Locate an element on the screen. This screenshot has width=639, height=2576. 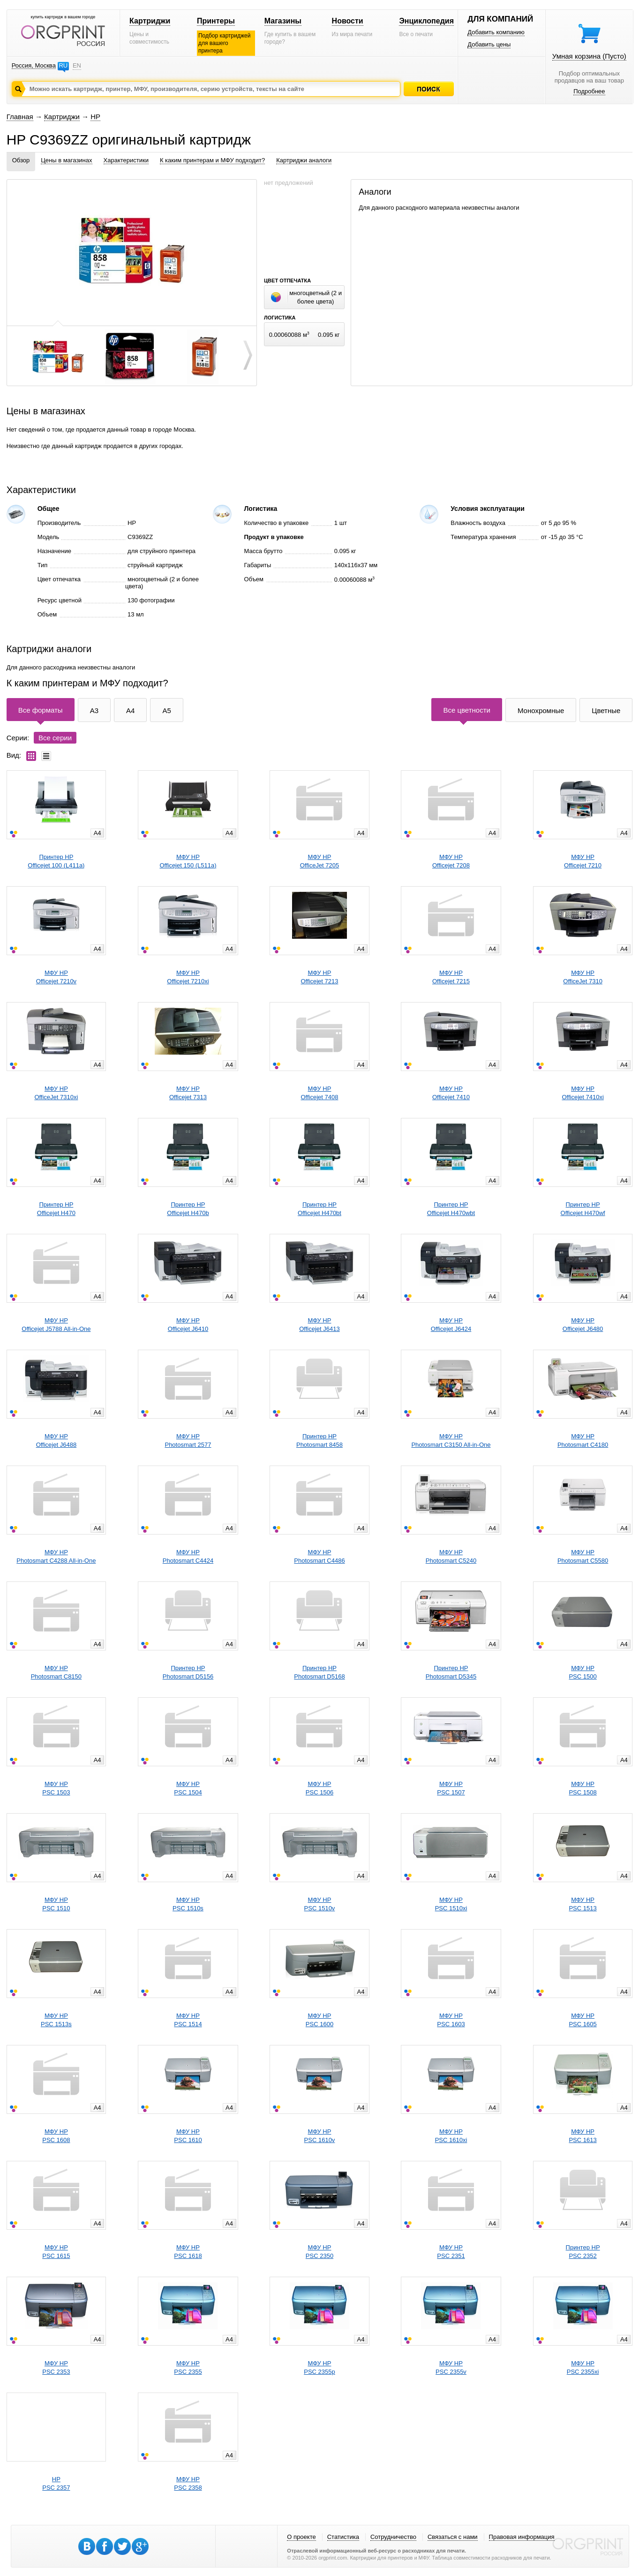
Принтер HPPhotosmart D5168 is located at coordinates (319, 1672).